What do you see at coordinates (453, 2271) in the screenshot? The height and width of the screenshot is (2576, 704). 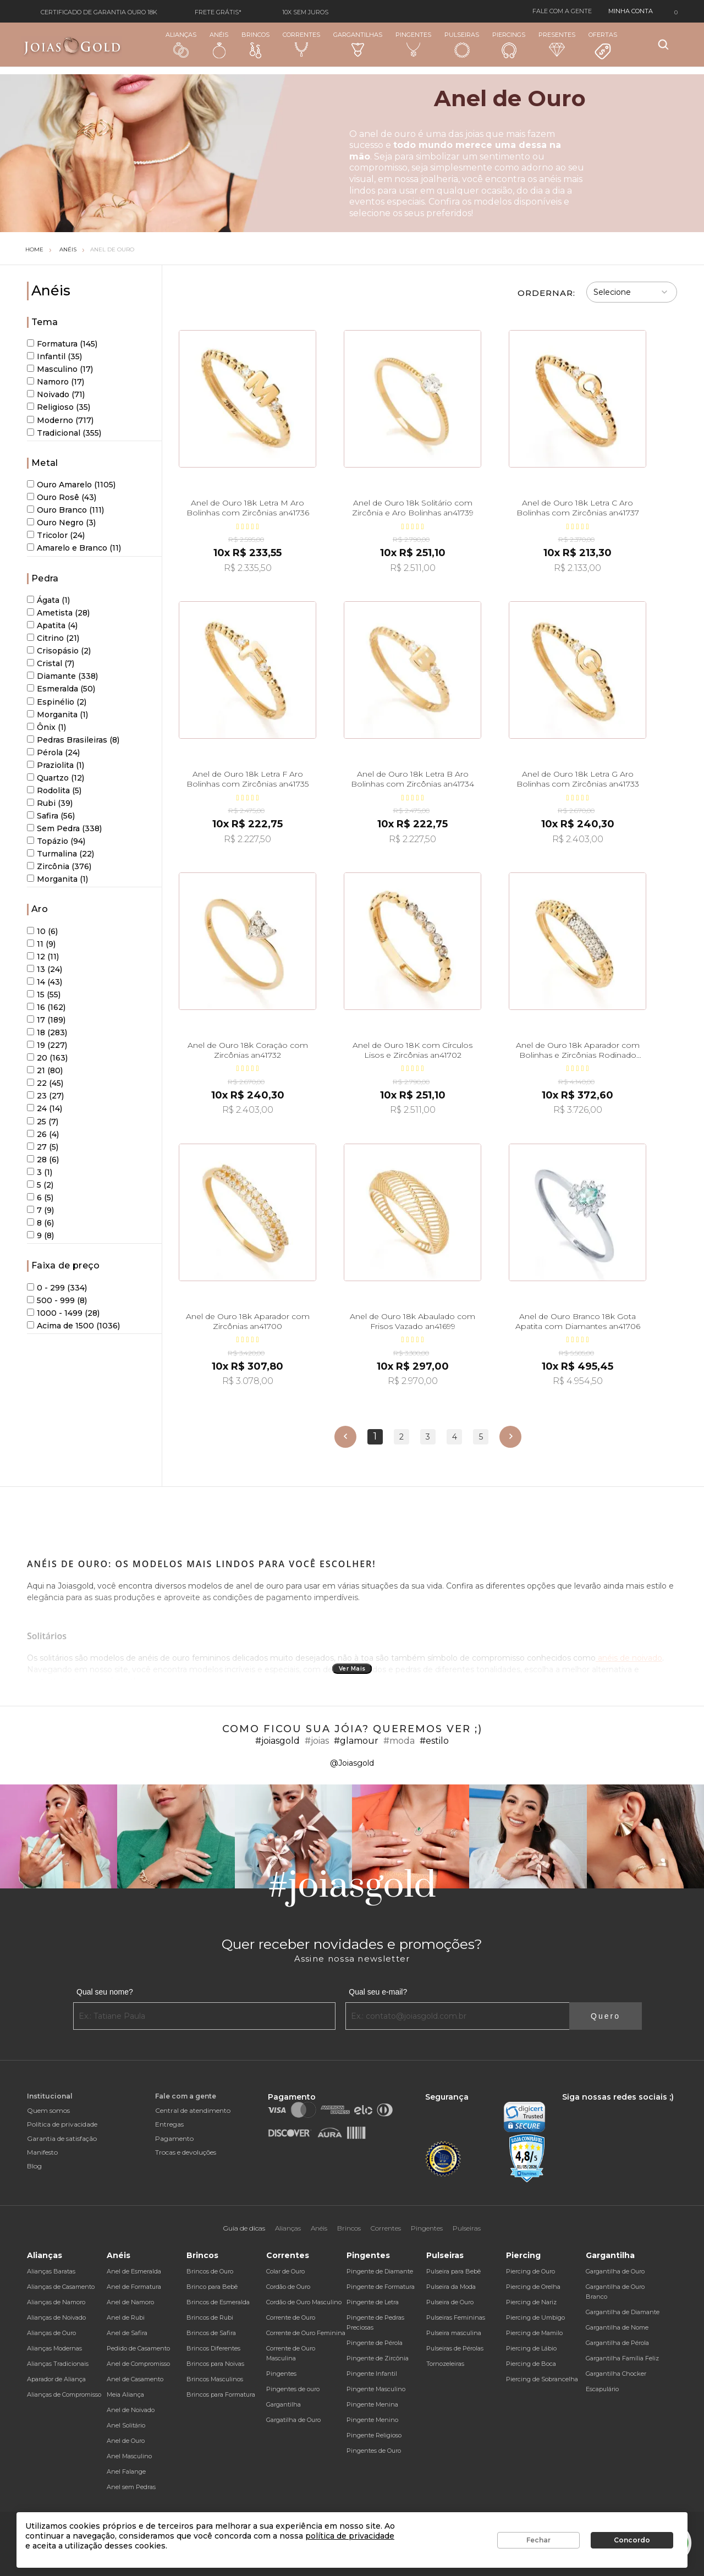 I see `Pulseira para Bebê` at bounding box center [453, 2271].